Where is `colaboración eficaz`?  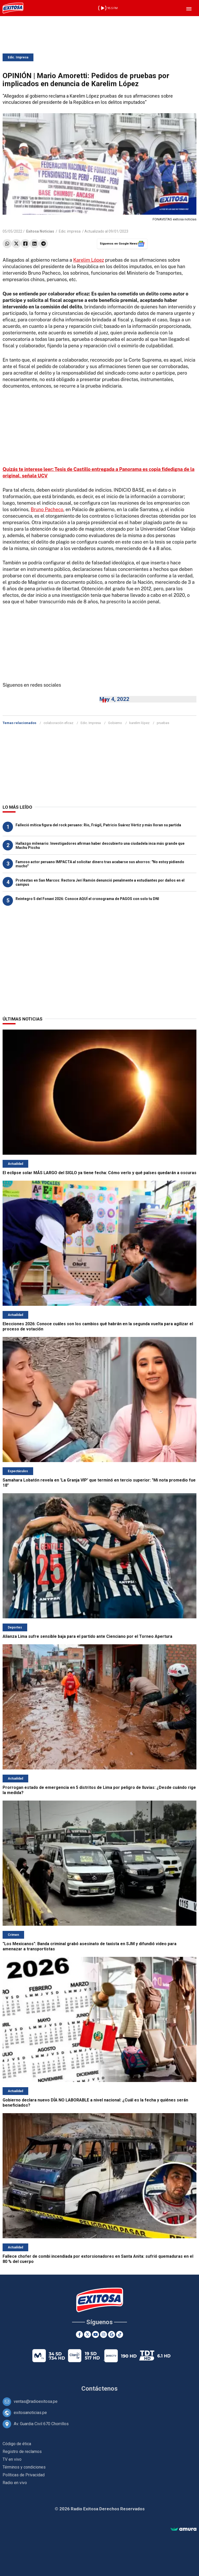 colaboración eficaz is located at coordinates (58, 723).